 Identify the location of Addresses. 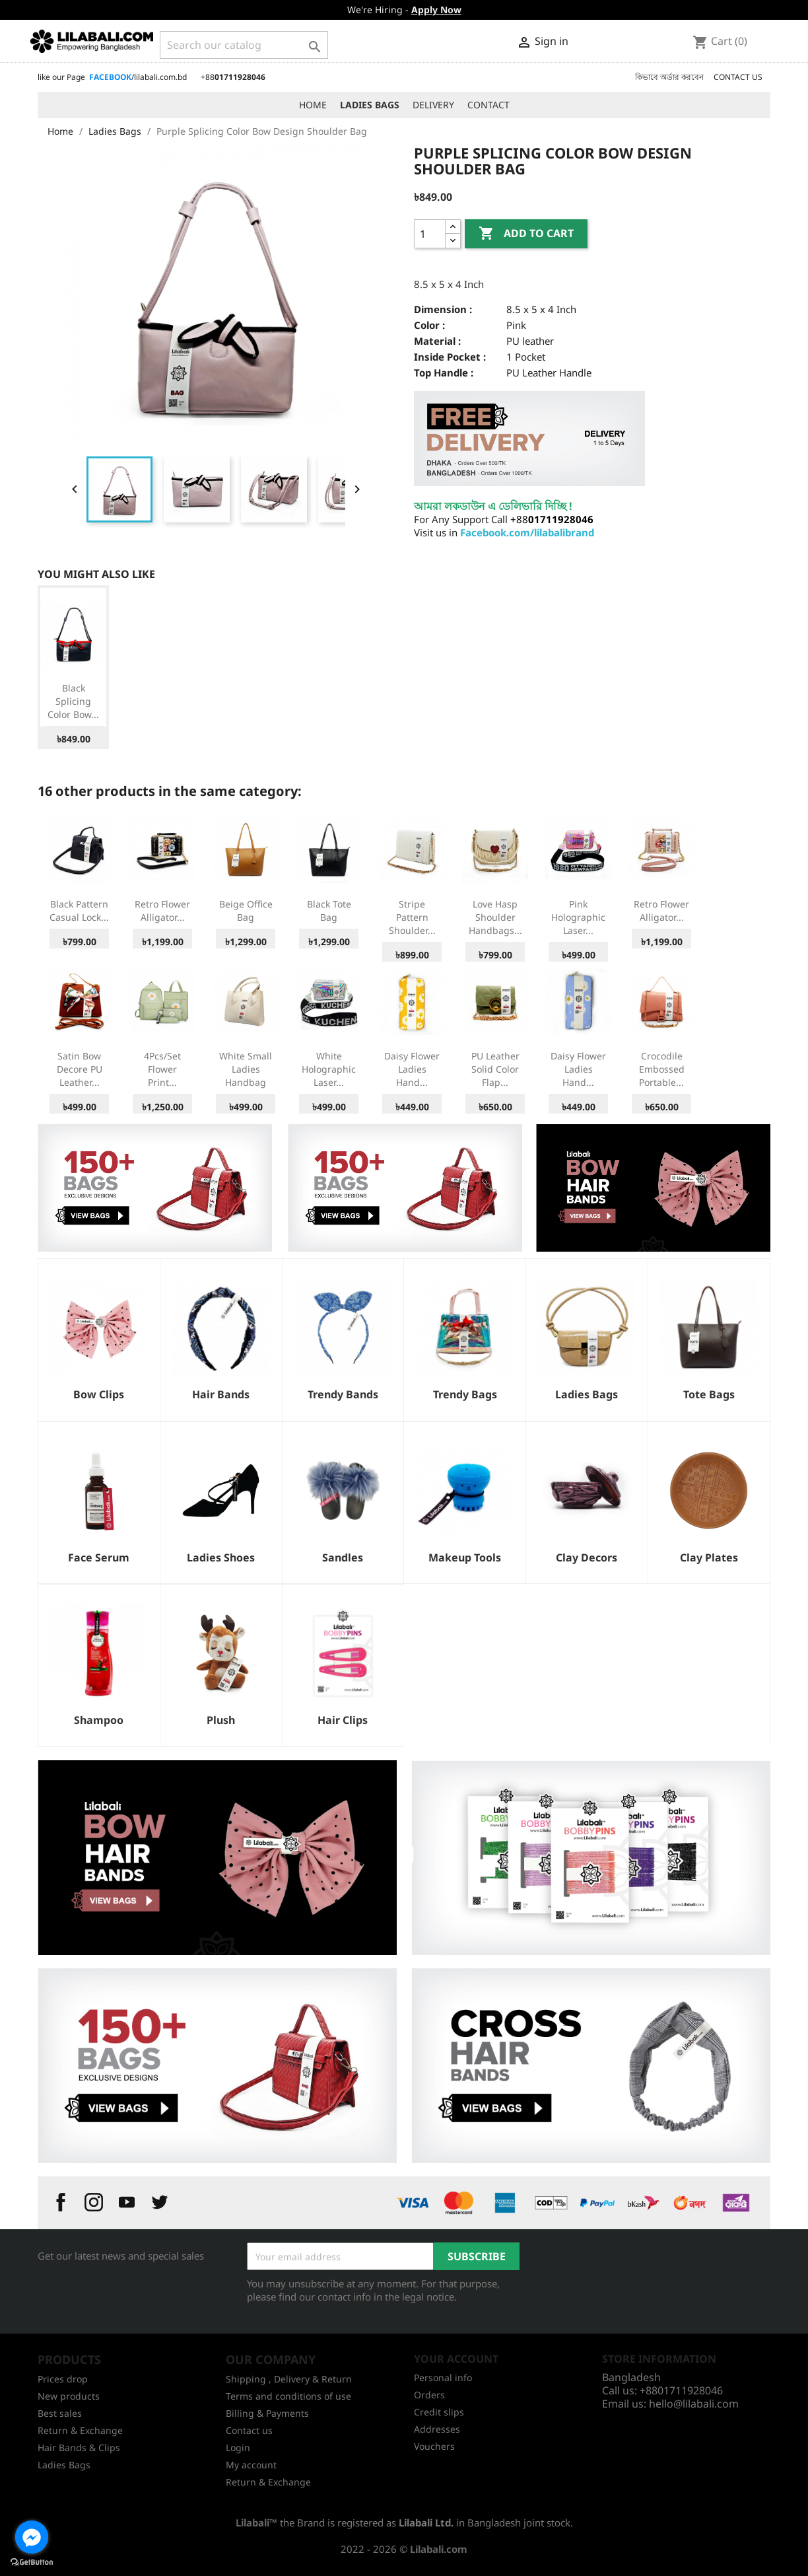
(437, 2429).